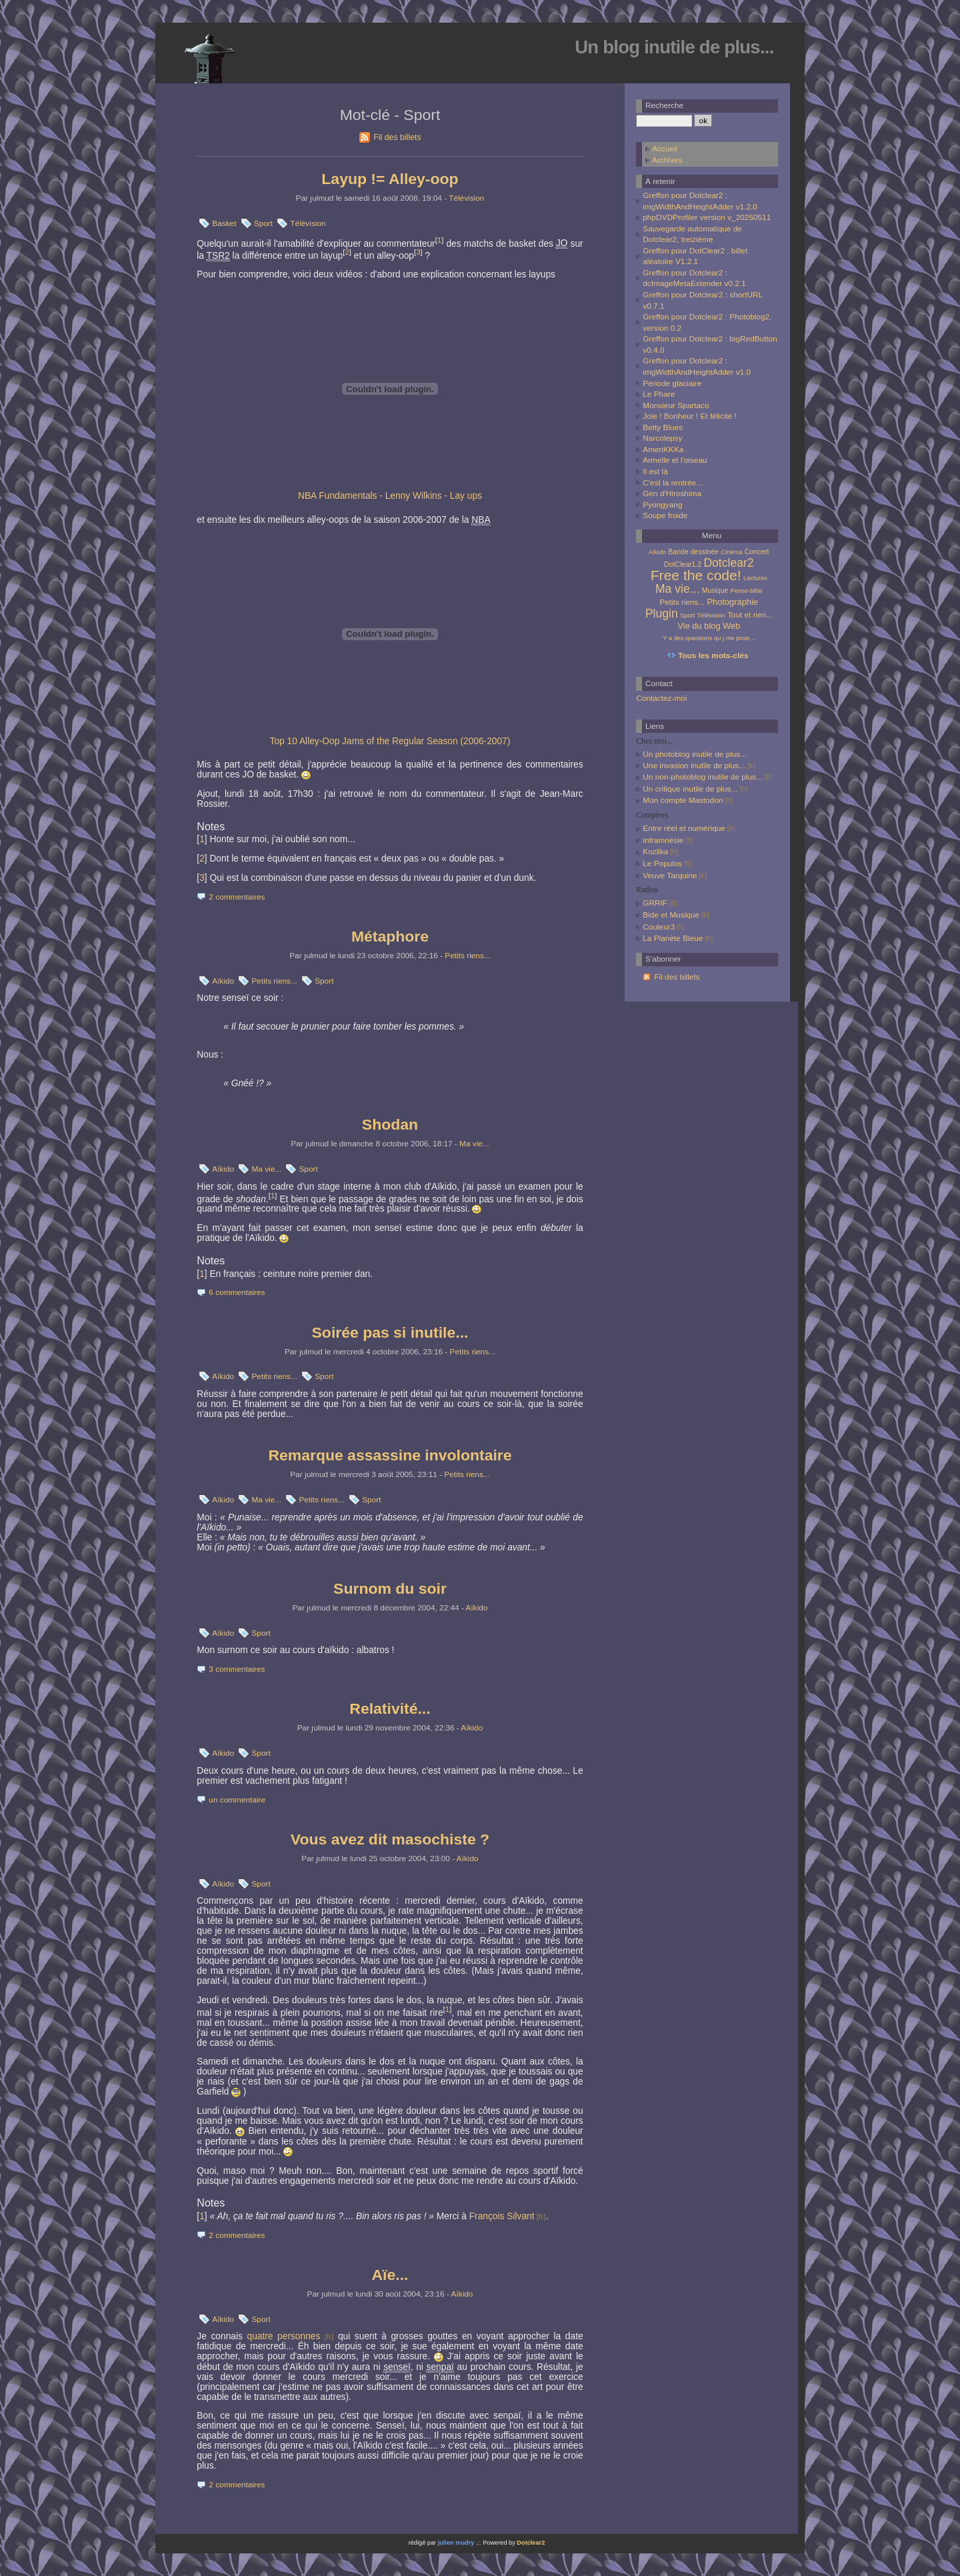 The height and width of the screenshot is (2576, 960). What do you see at coordinates (675, 460) in the screenshot?
I see `Armelle et l'oiseau` at bounding box center [675, 460].